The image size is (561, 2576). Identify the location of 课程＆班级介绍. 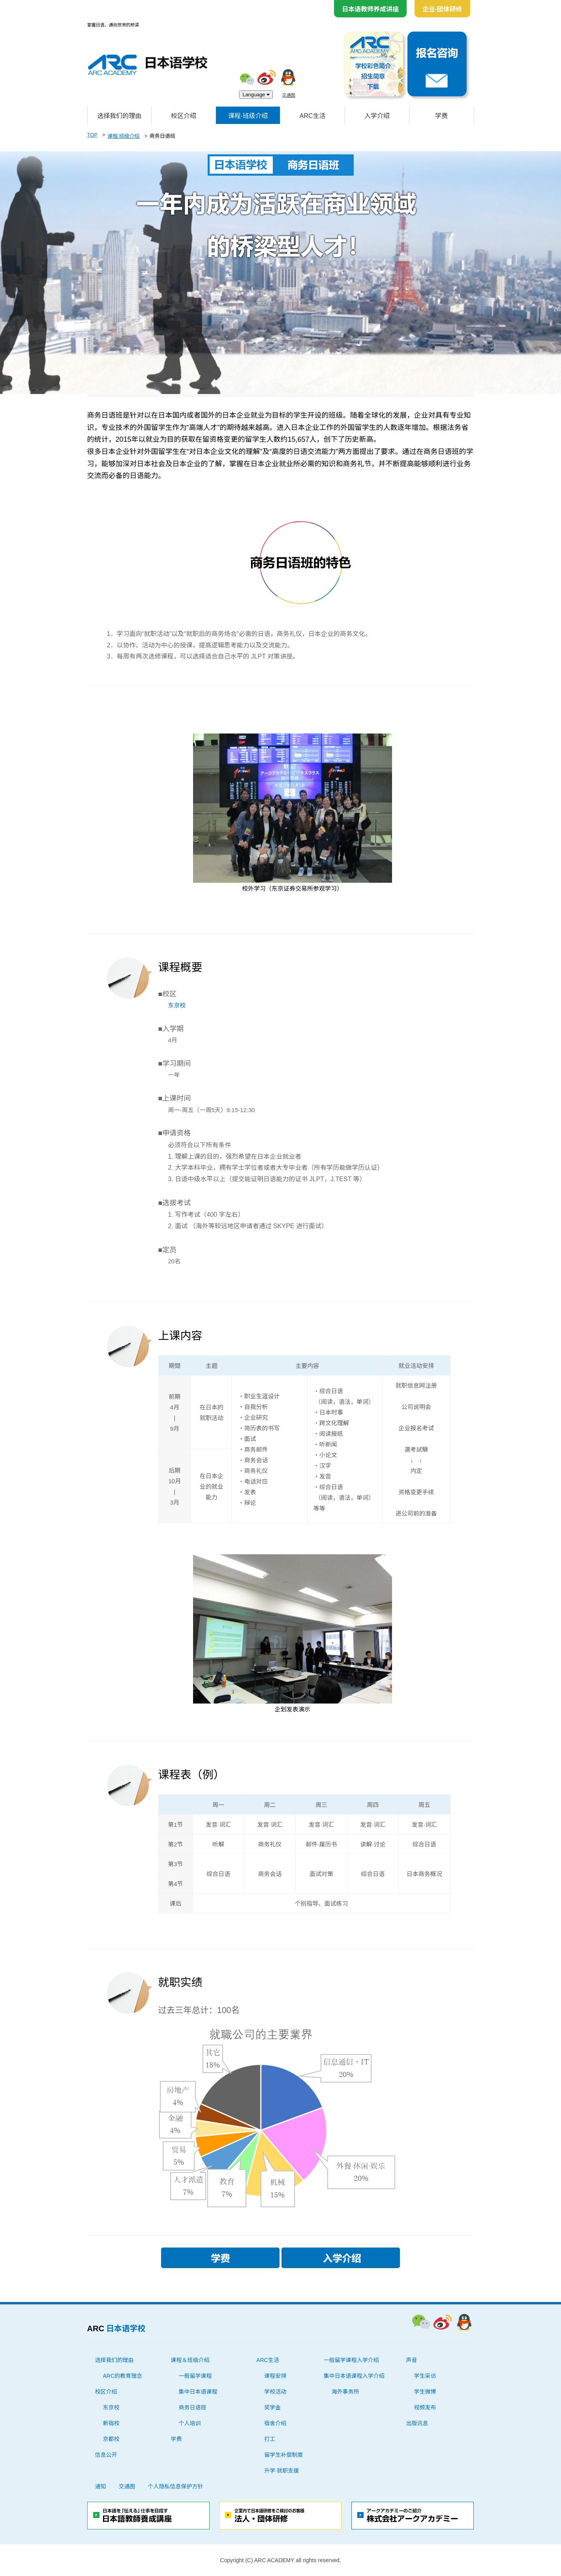
(190, 2360).